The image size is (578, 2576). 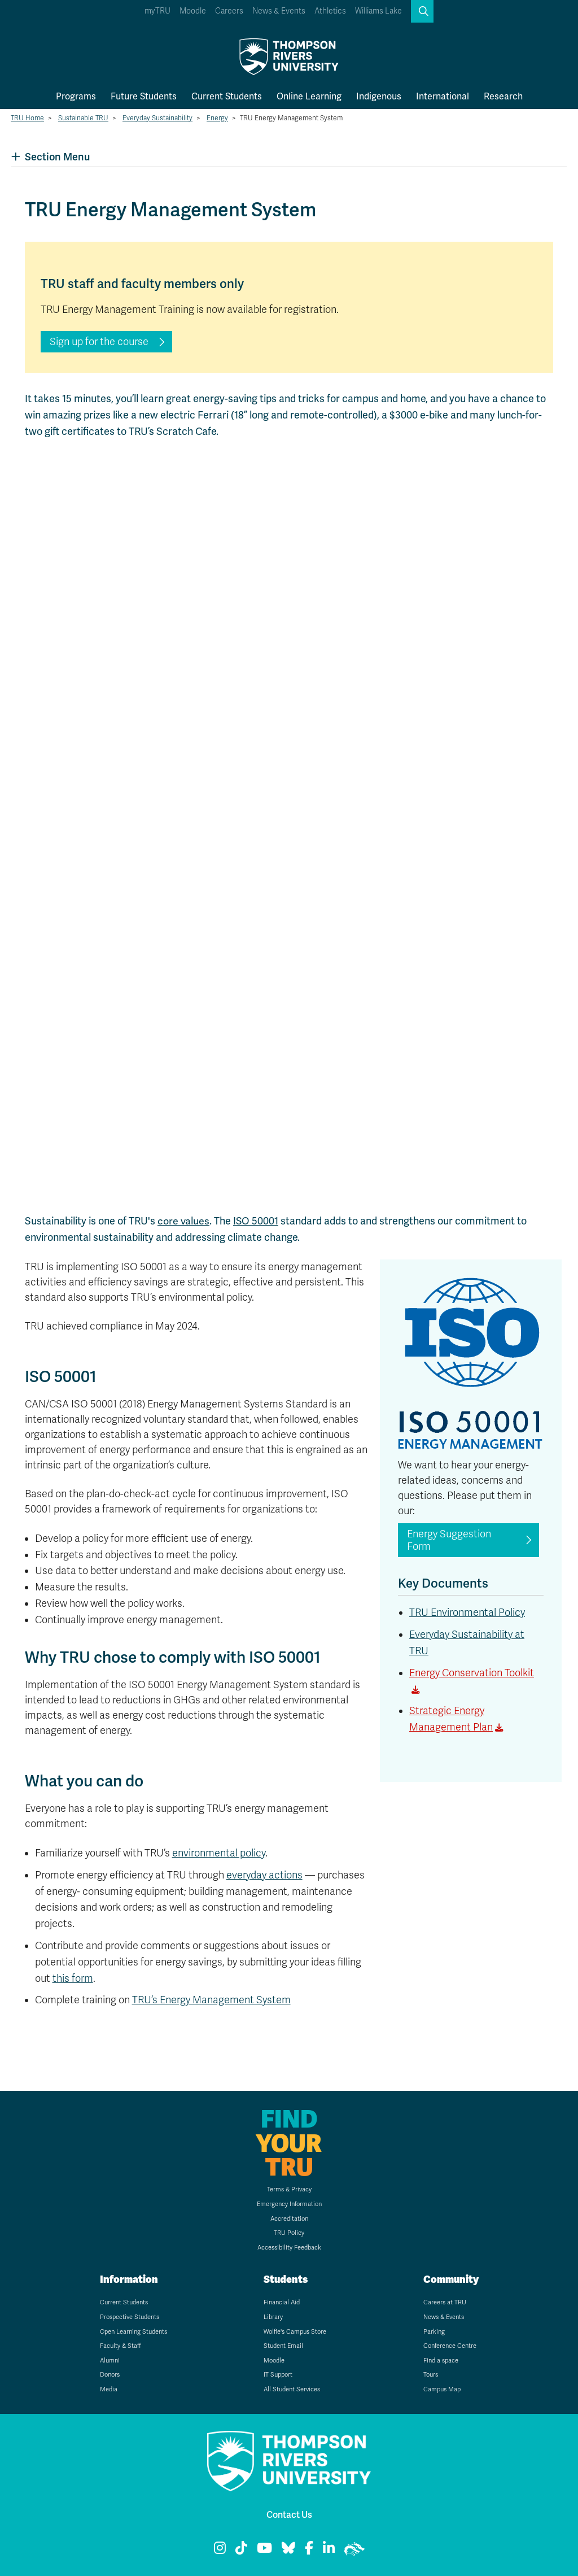 I want to click on Prospective Students, so click(x=129, y=2317).